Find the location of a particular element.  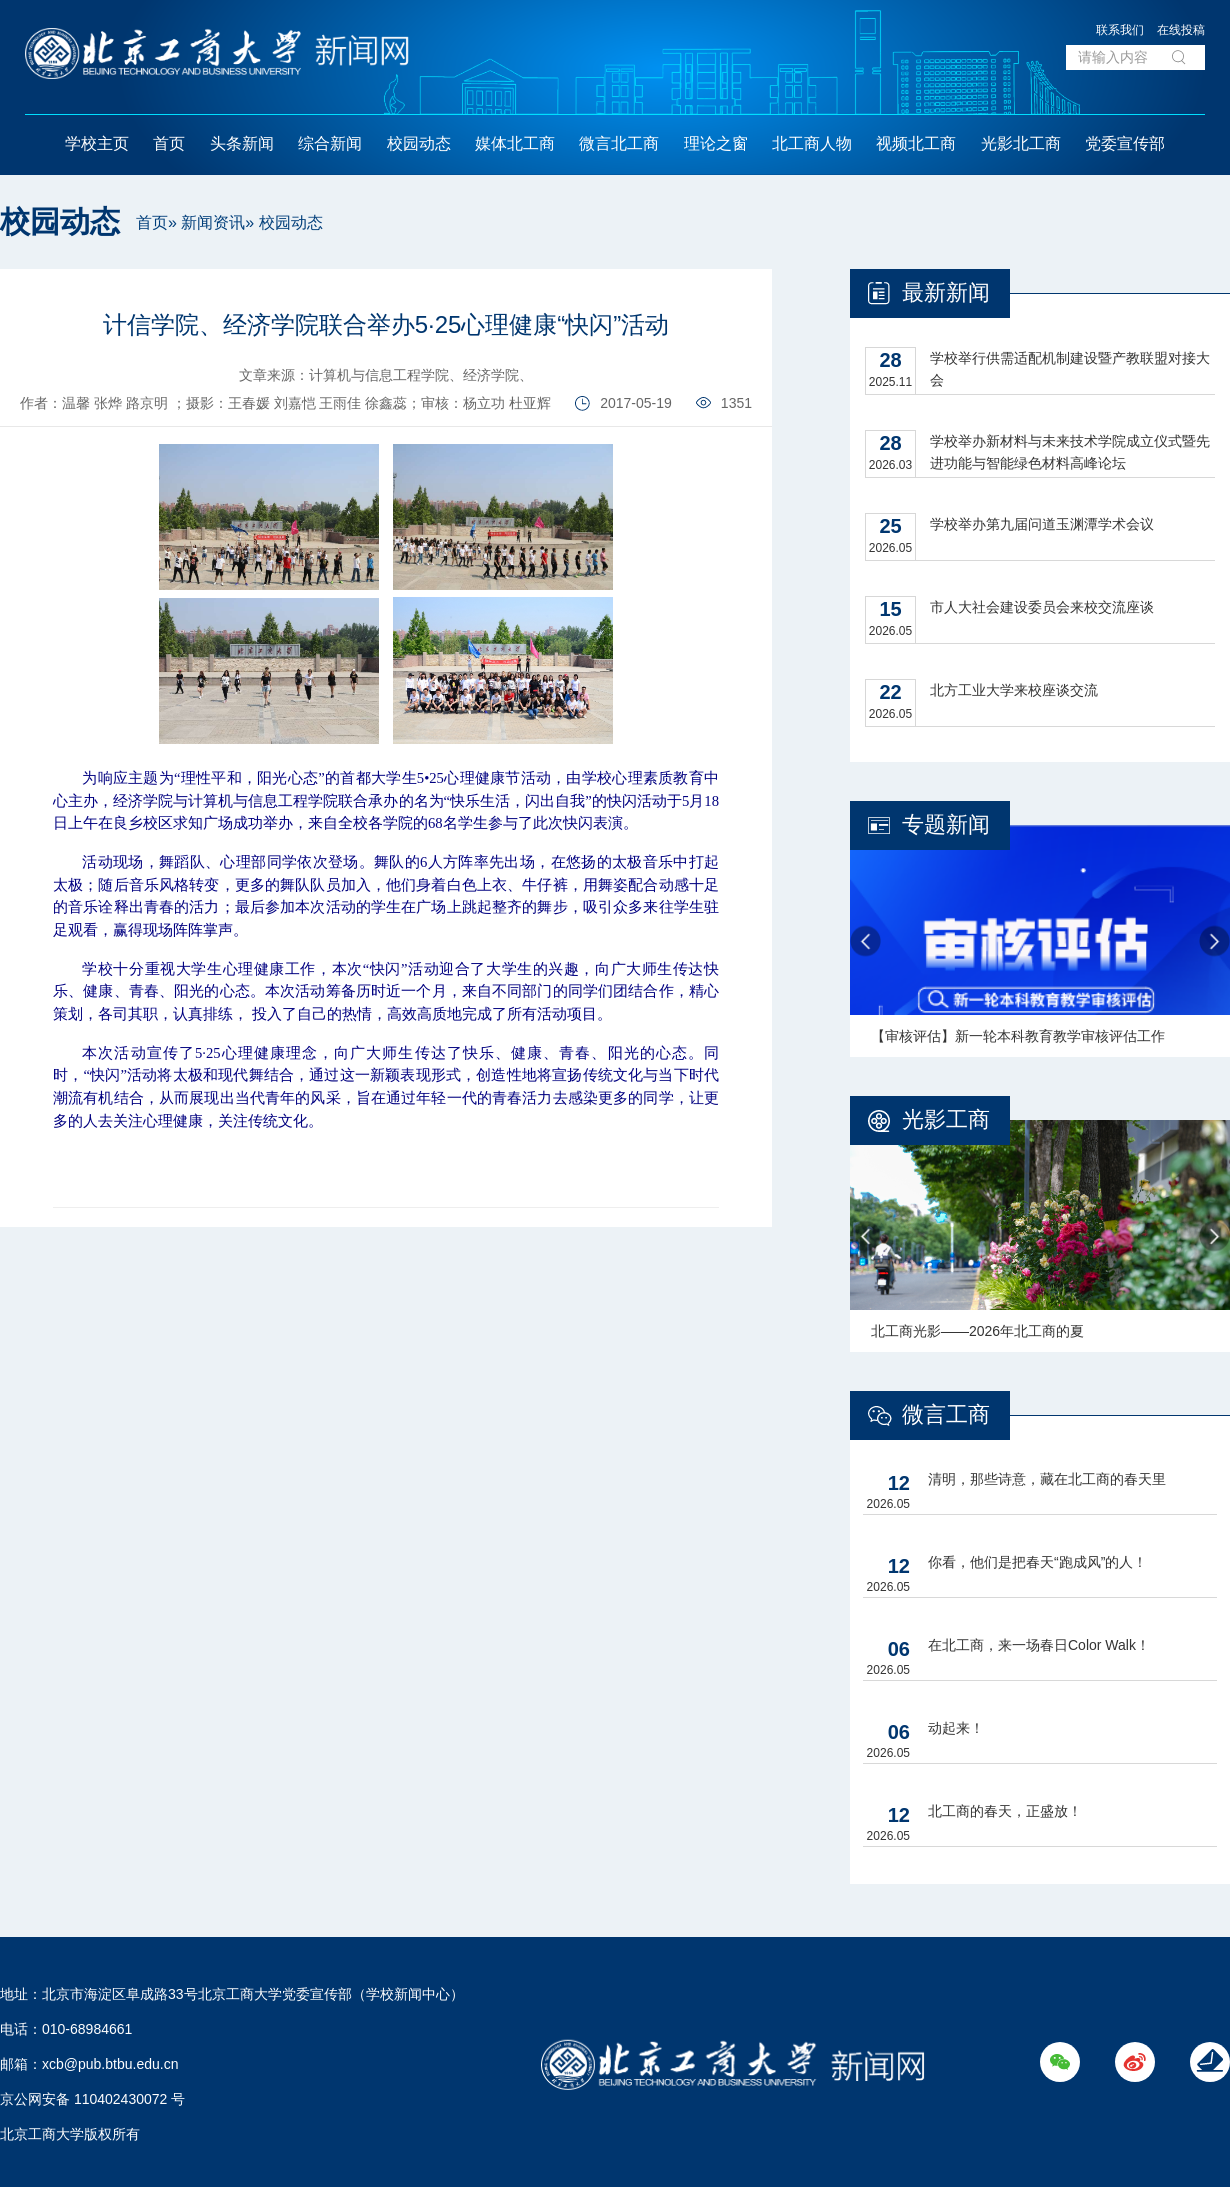

头条新闻 is located at coordinates (242, 143).